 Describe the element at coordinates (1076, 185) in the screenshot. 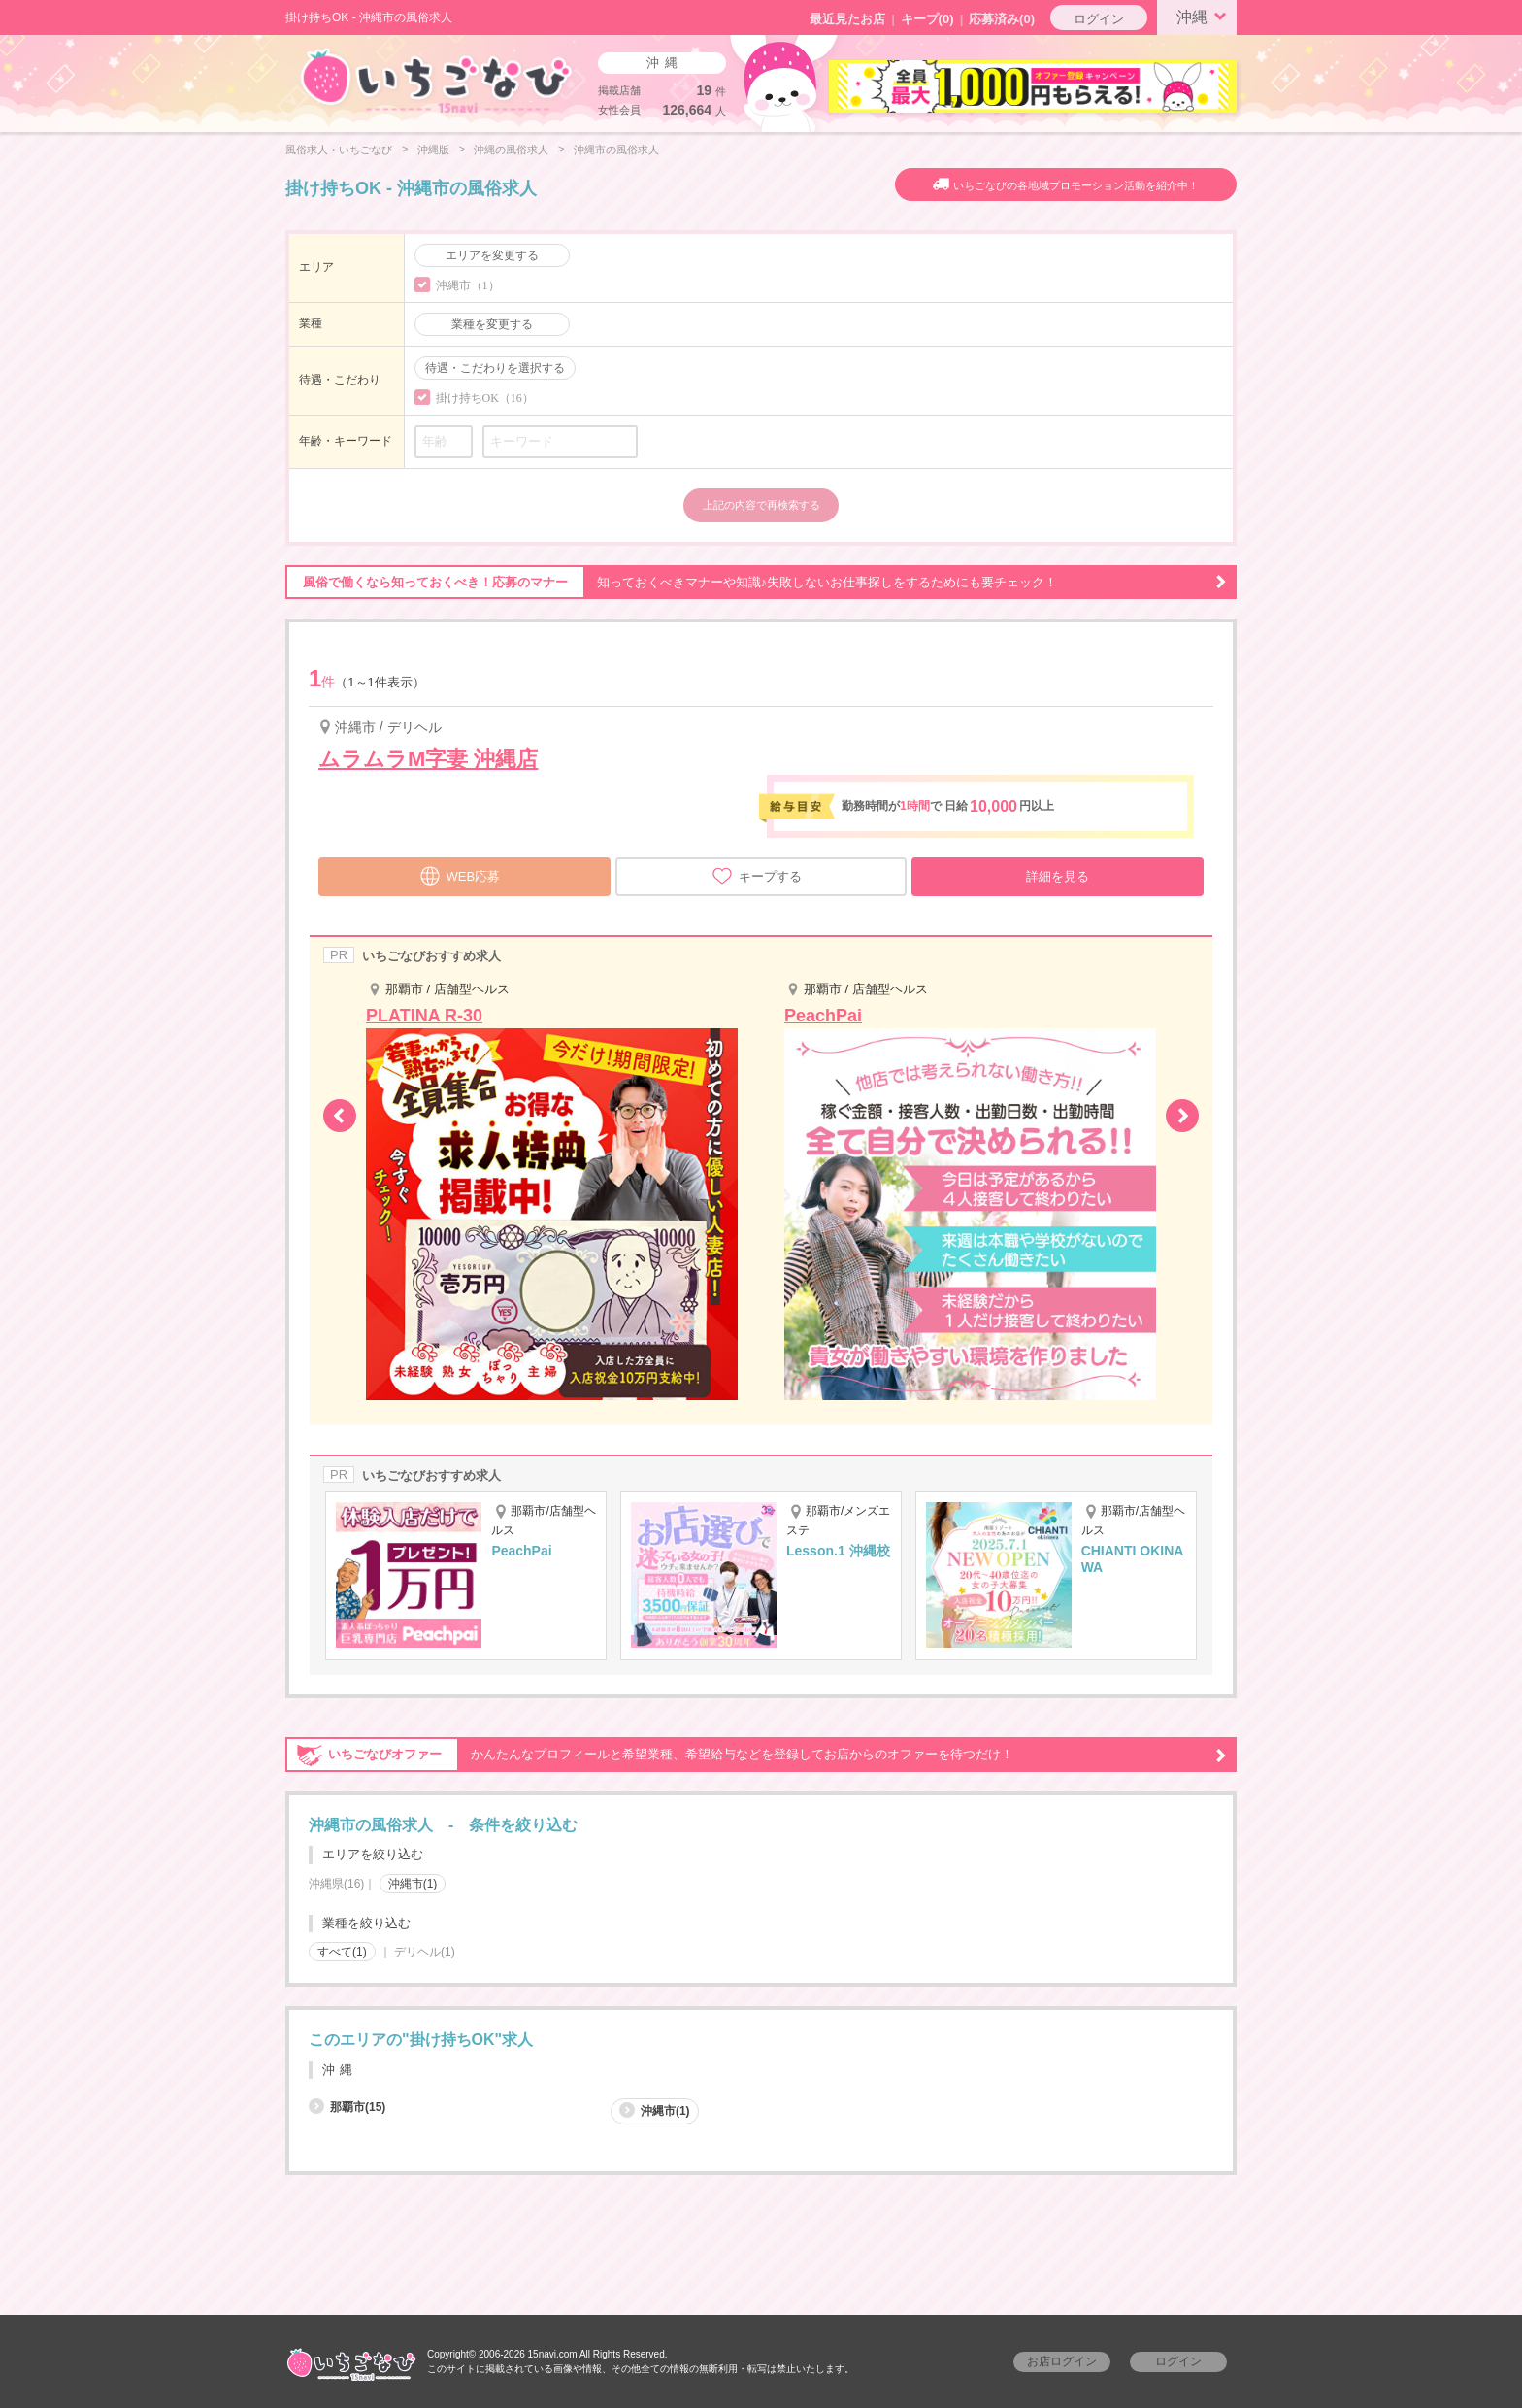

I see `いちごなびの各地域プロモーション活動を紹介中！` at that location.